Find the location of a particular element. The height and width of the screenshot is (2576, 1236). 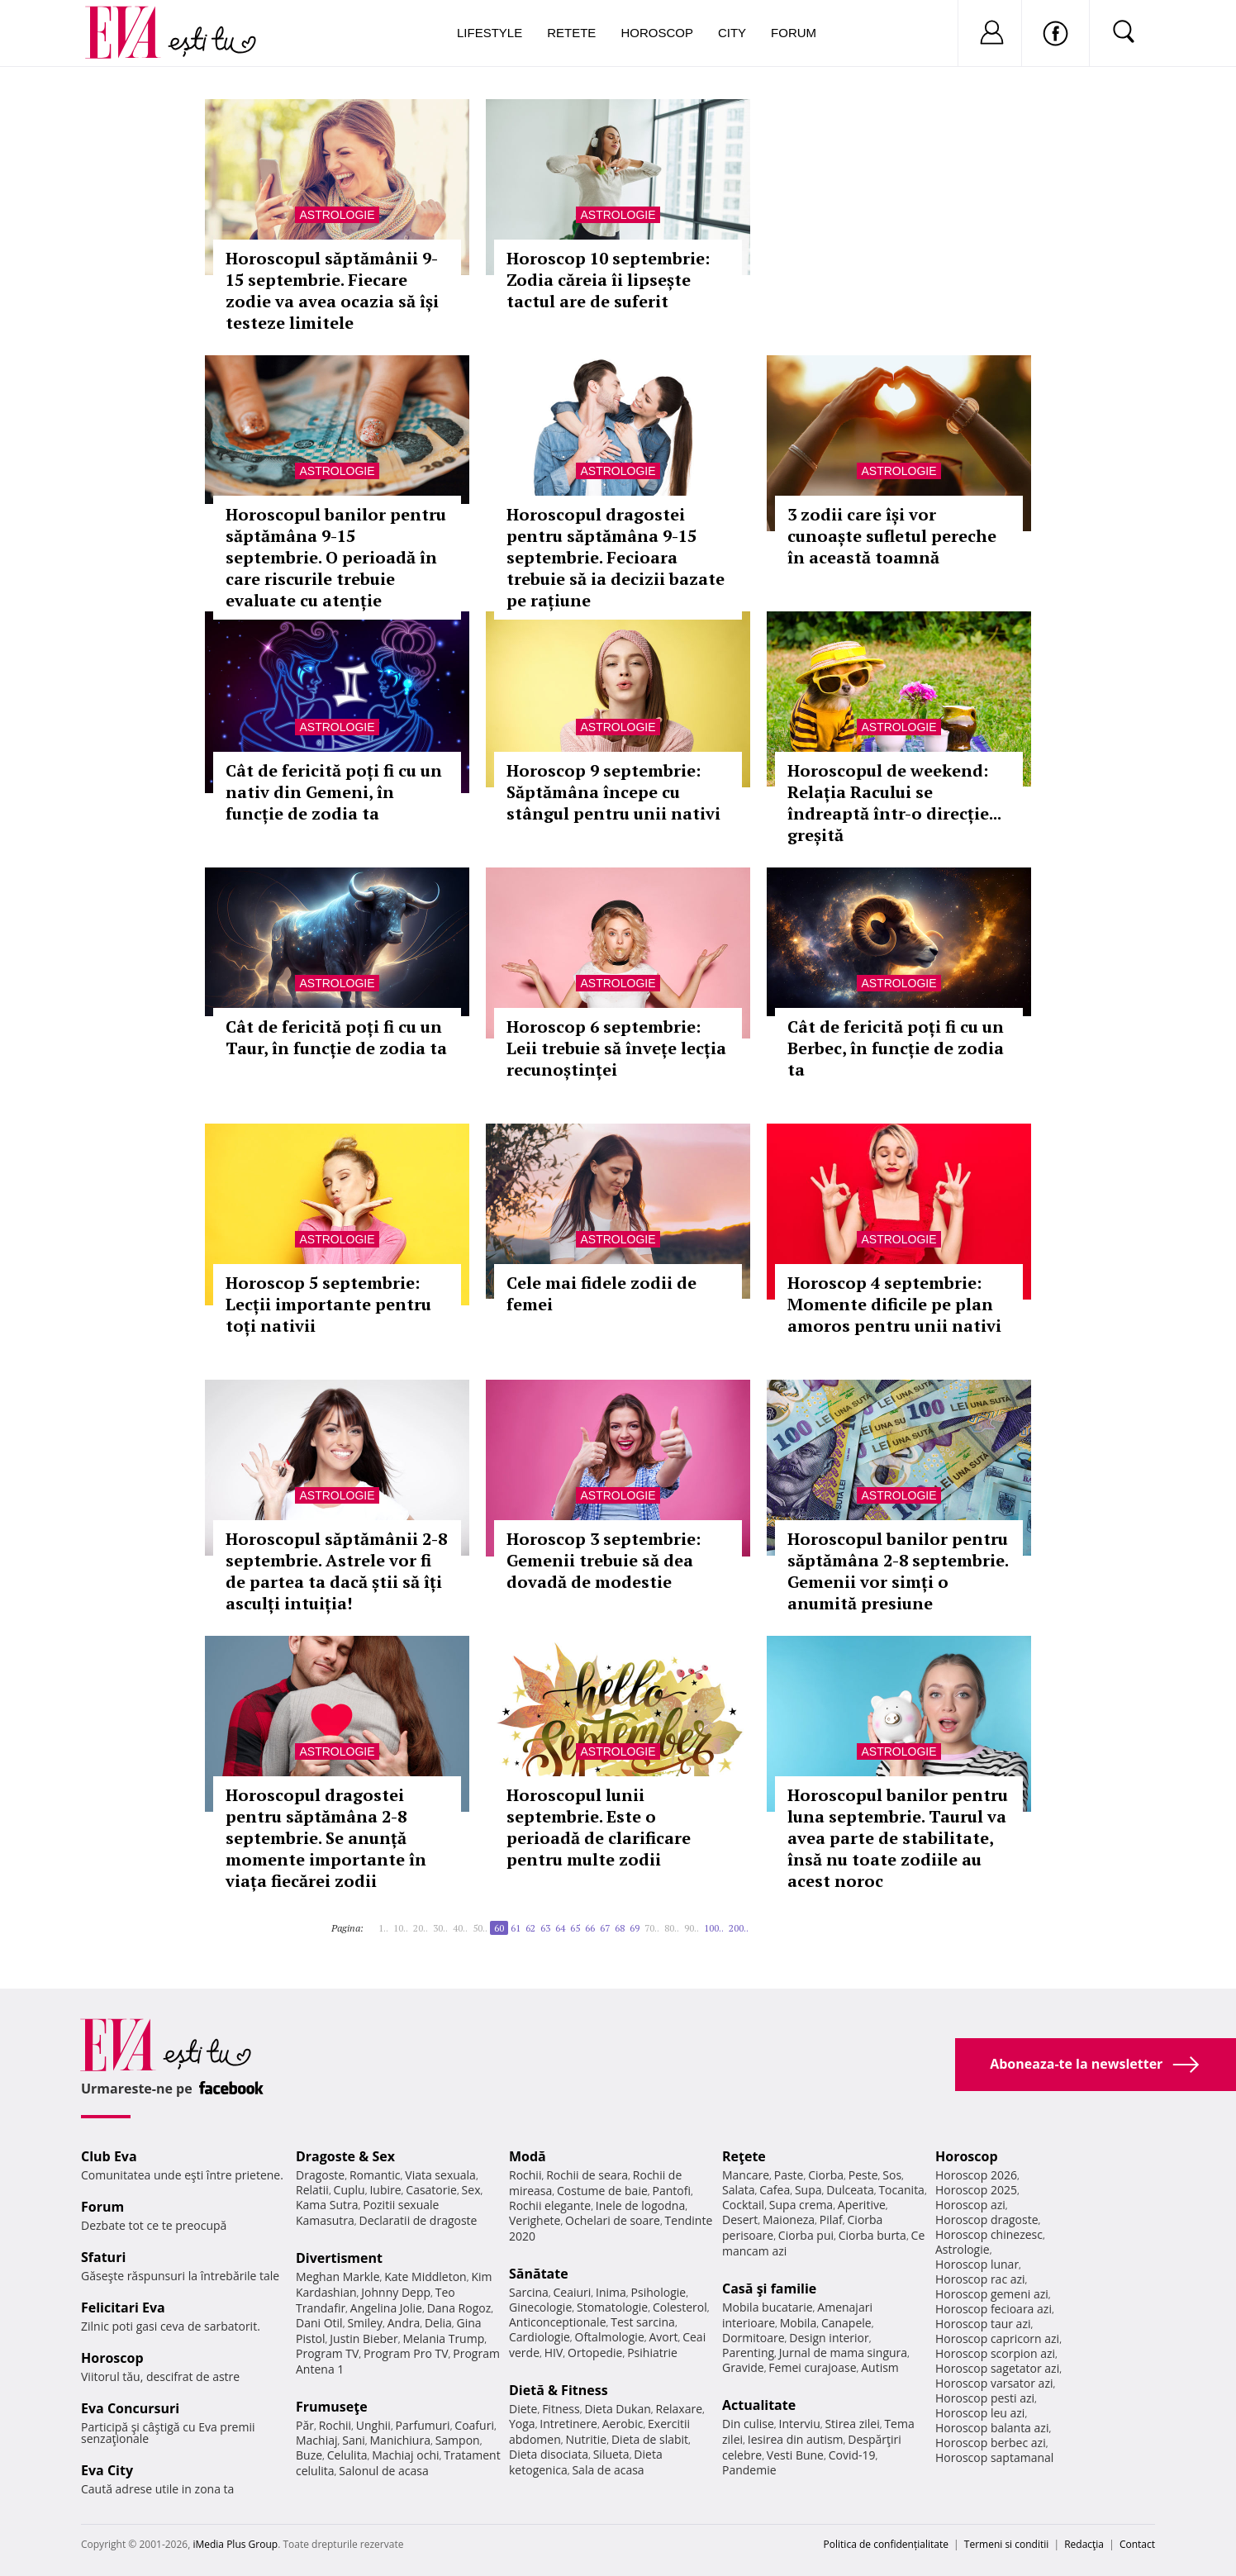

Salonul de acasa is located at coordinates (384, 2471).